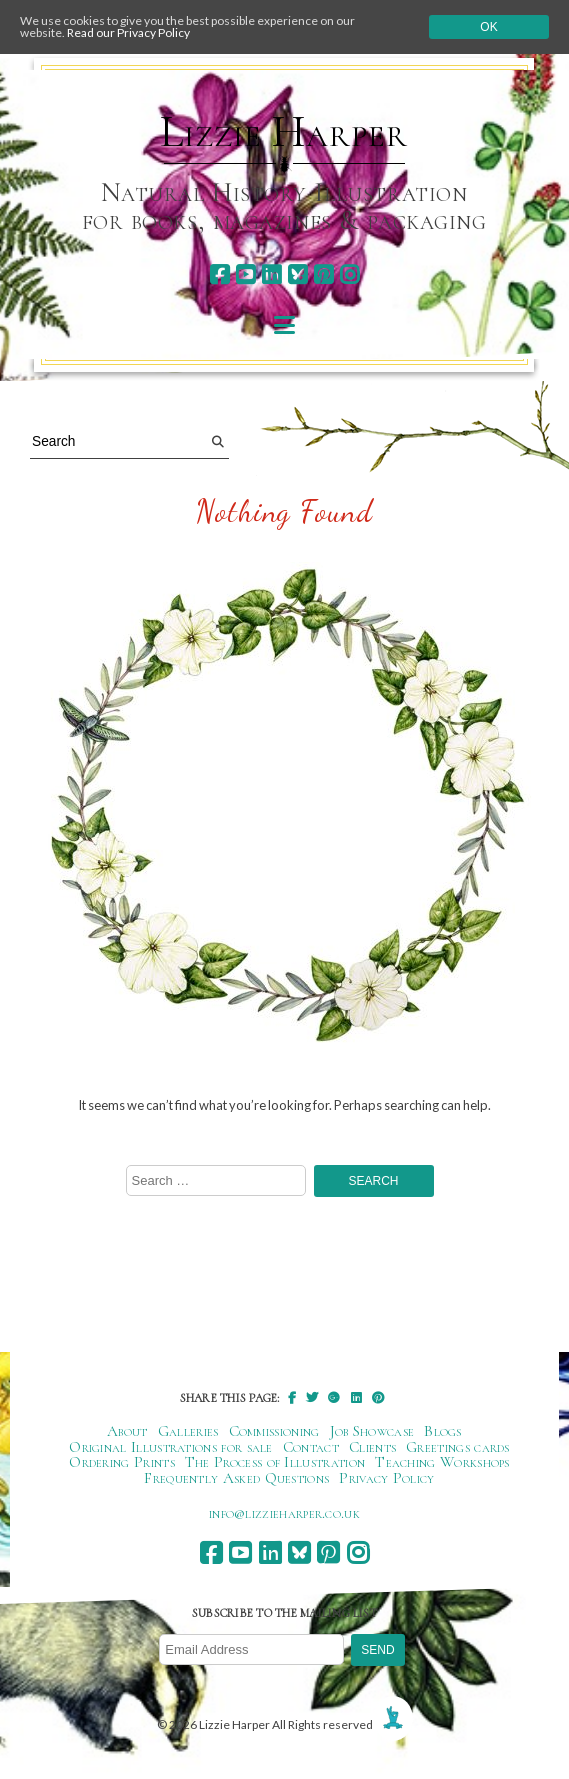 The height and width of the screenshot is (1779, 569). Describe the element at coordinates (128, 32) in the screenshot. I see `Read our Privacy Policy` at that location.